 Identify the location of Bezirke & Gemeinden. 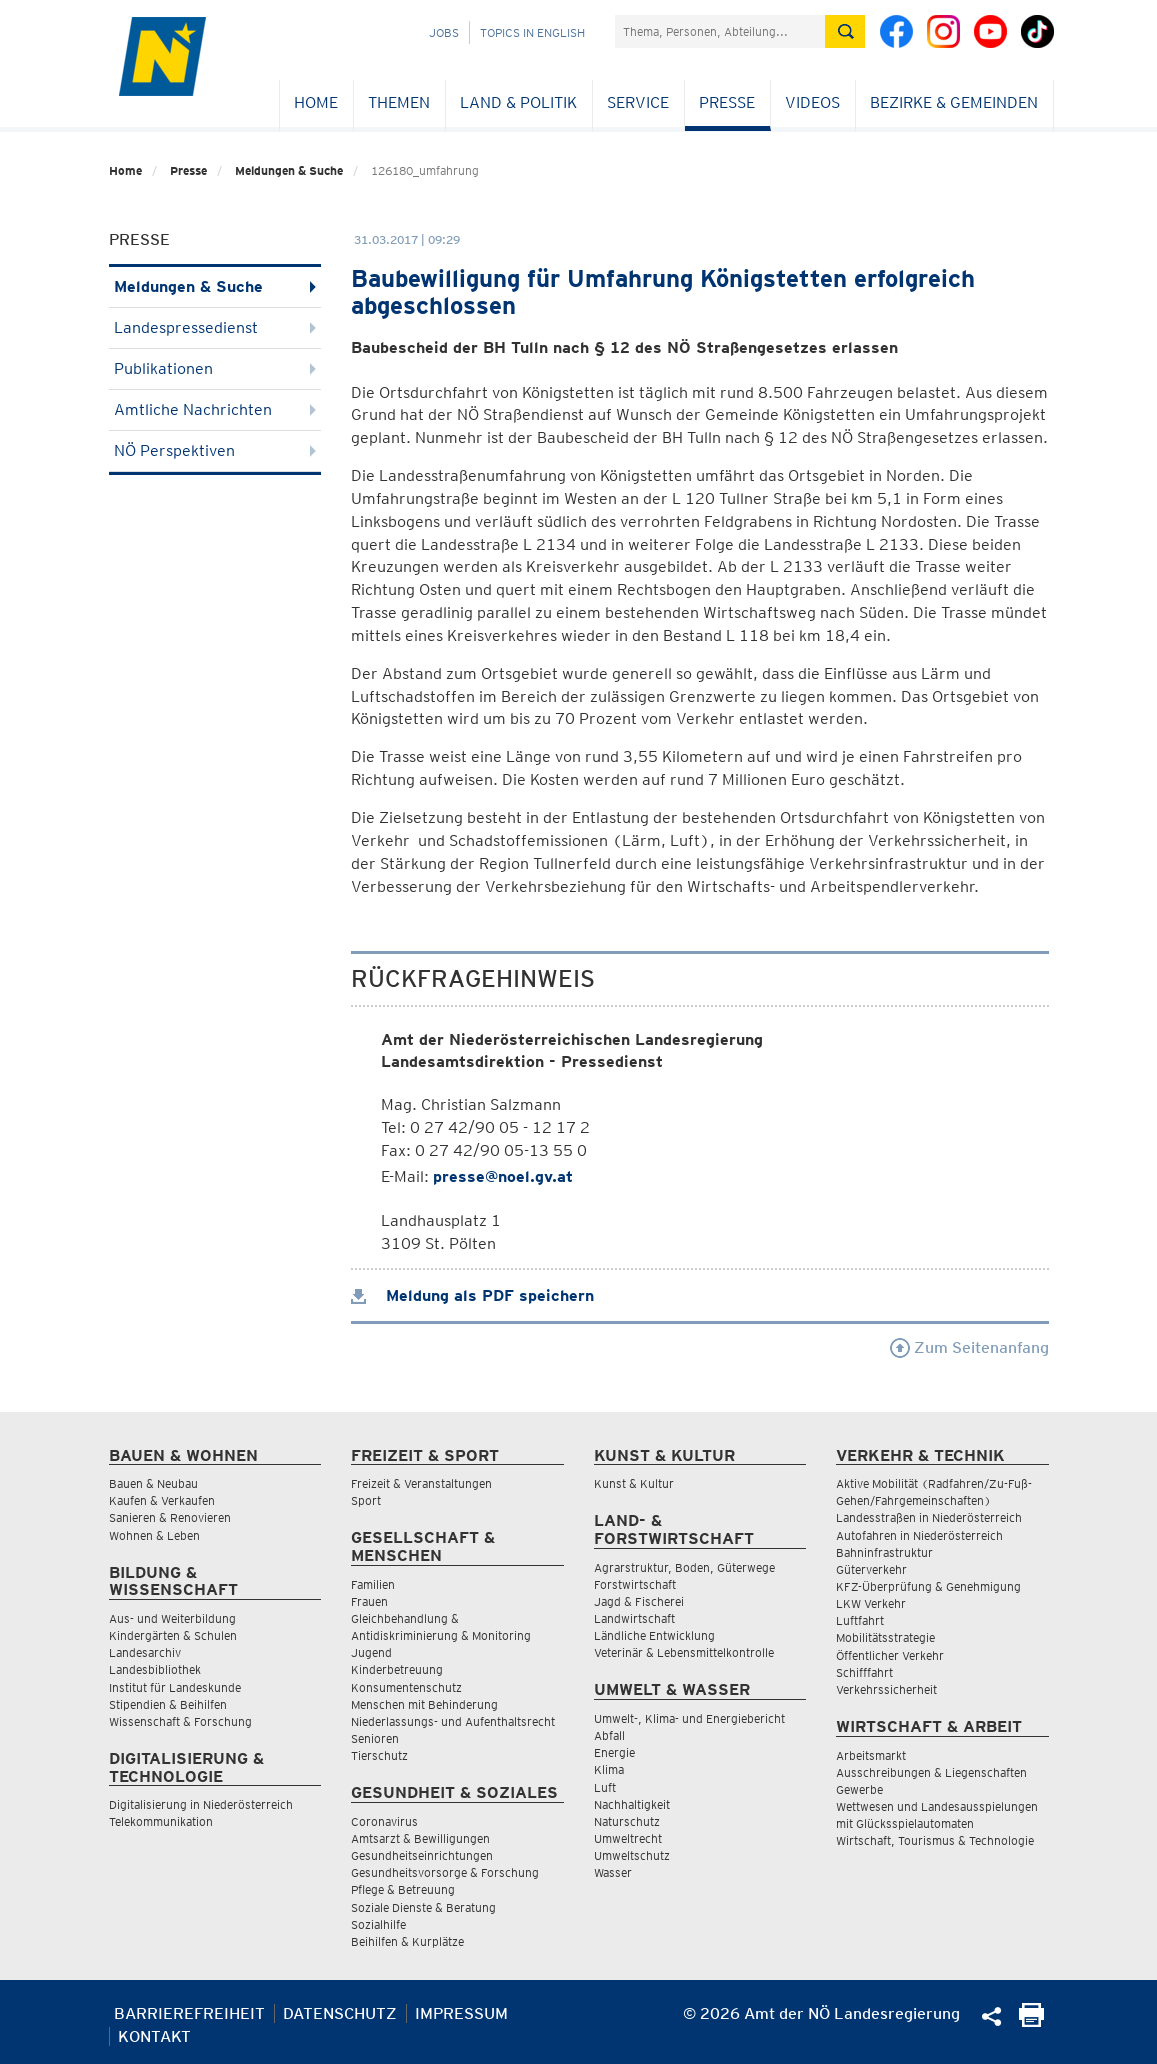
(954, 102).